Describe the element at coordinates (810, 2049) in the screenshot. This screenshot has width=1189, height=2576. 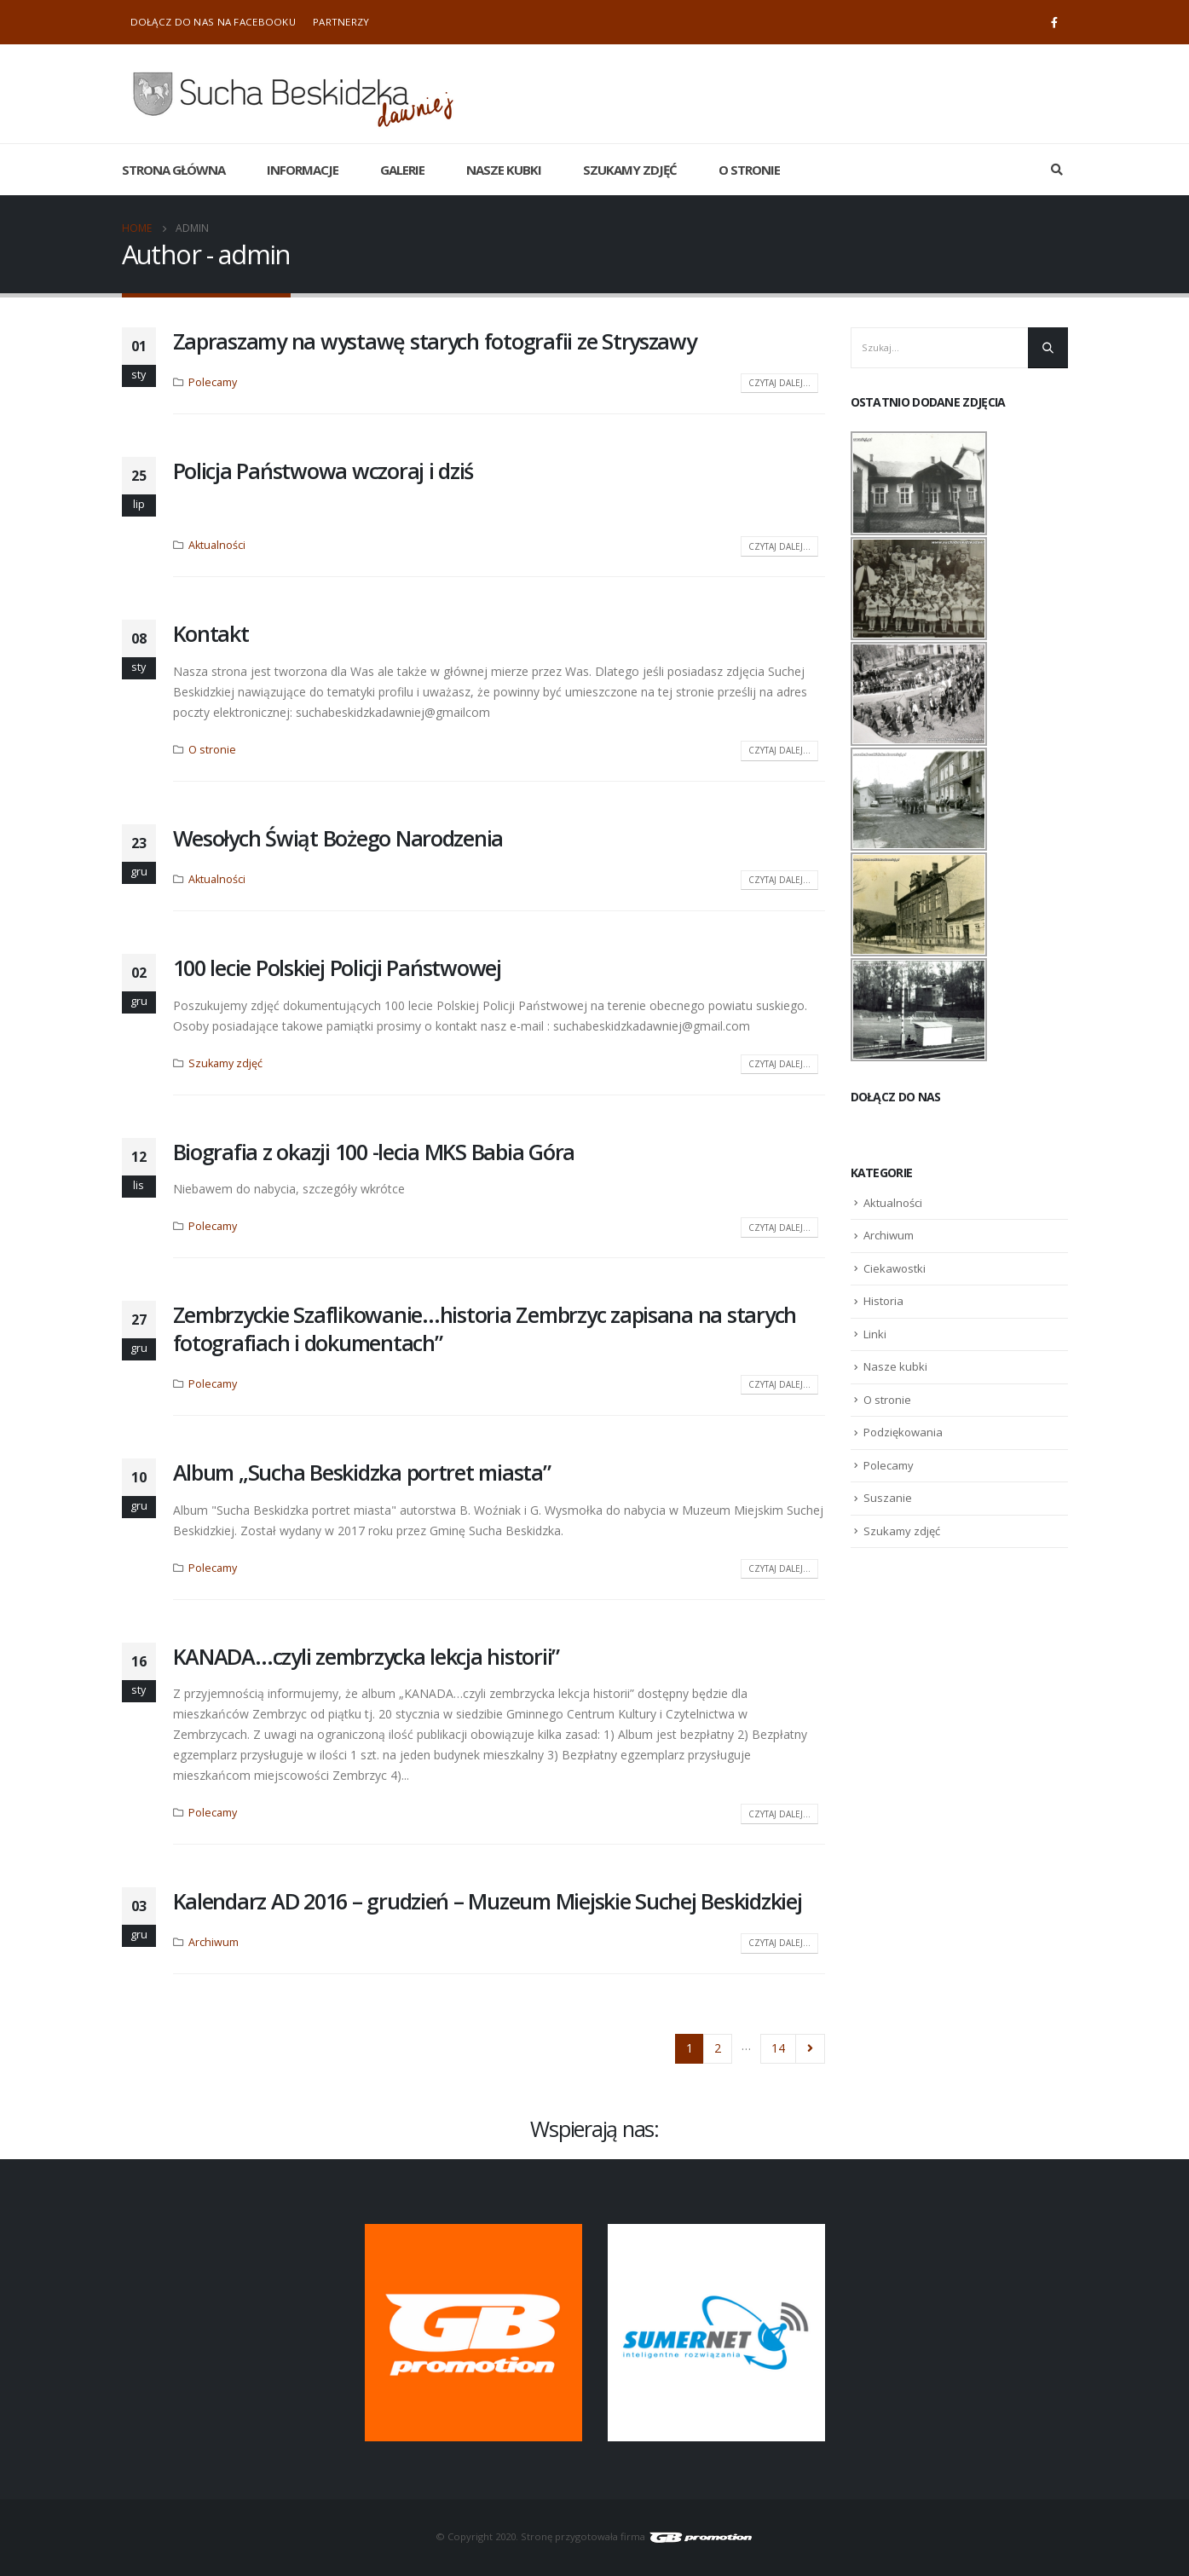
I see `Next` at that location.